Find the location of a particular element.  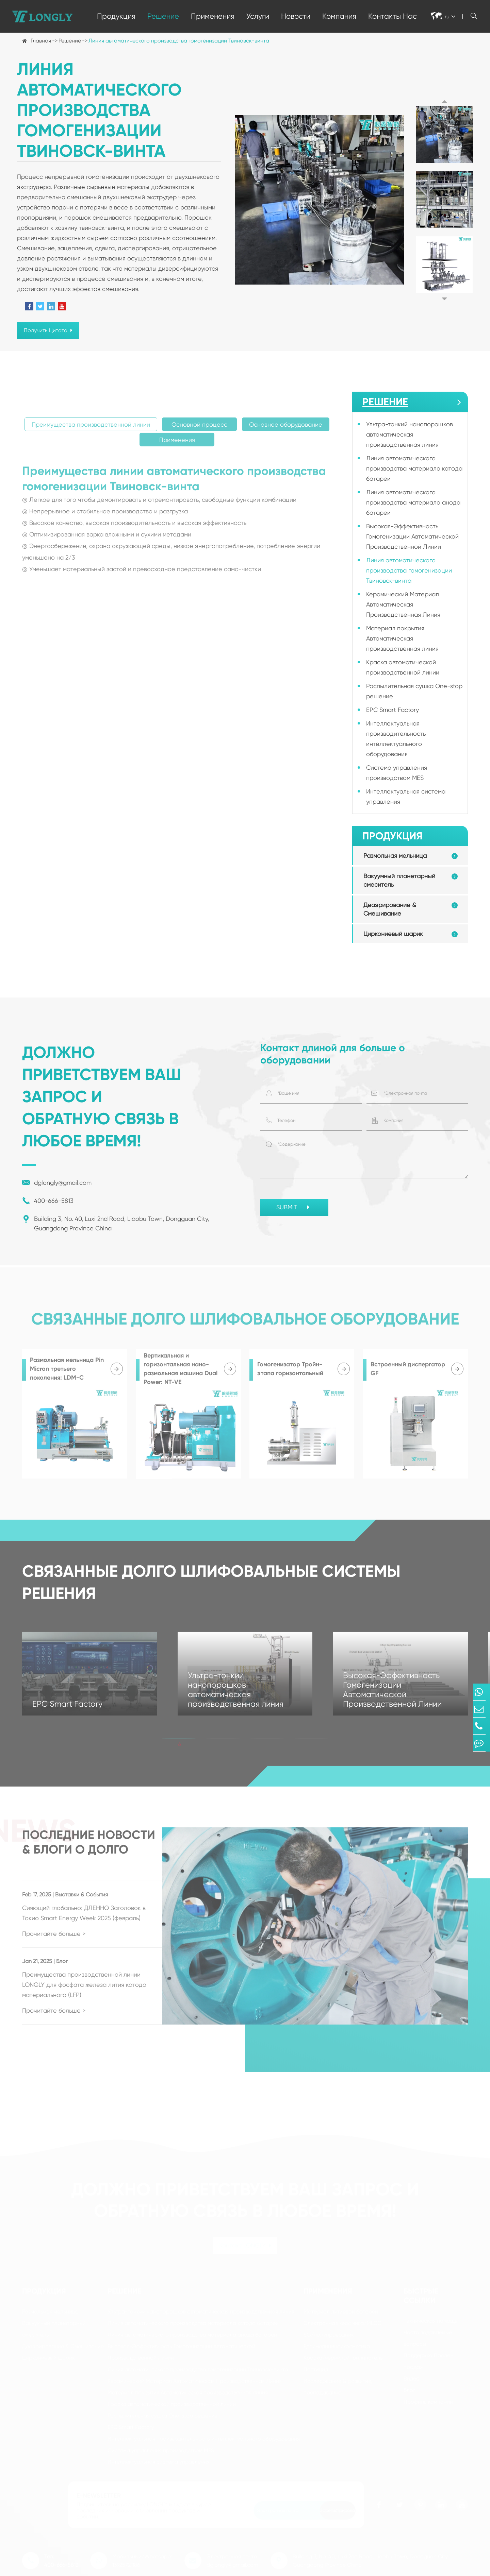

Решение is located at coordinates (163, 16).